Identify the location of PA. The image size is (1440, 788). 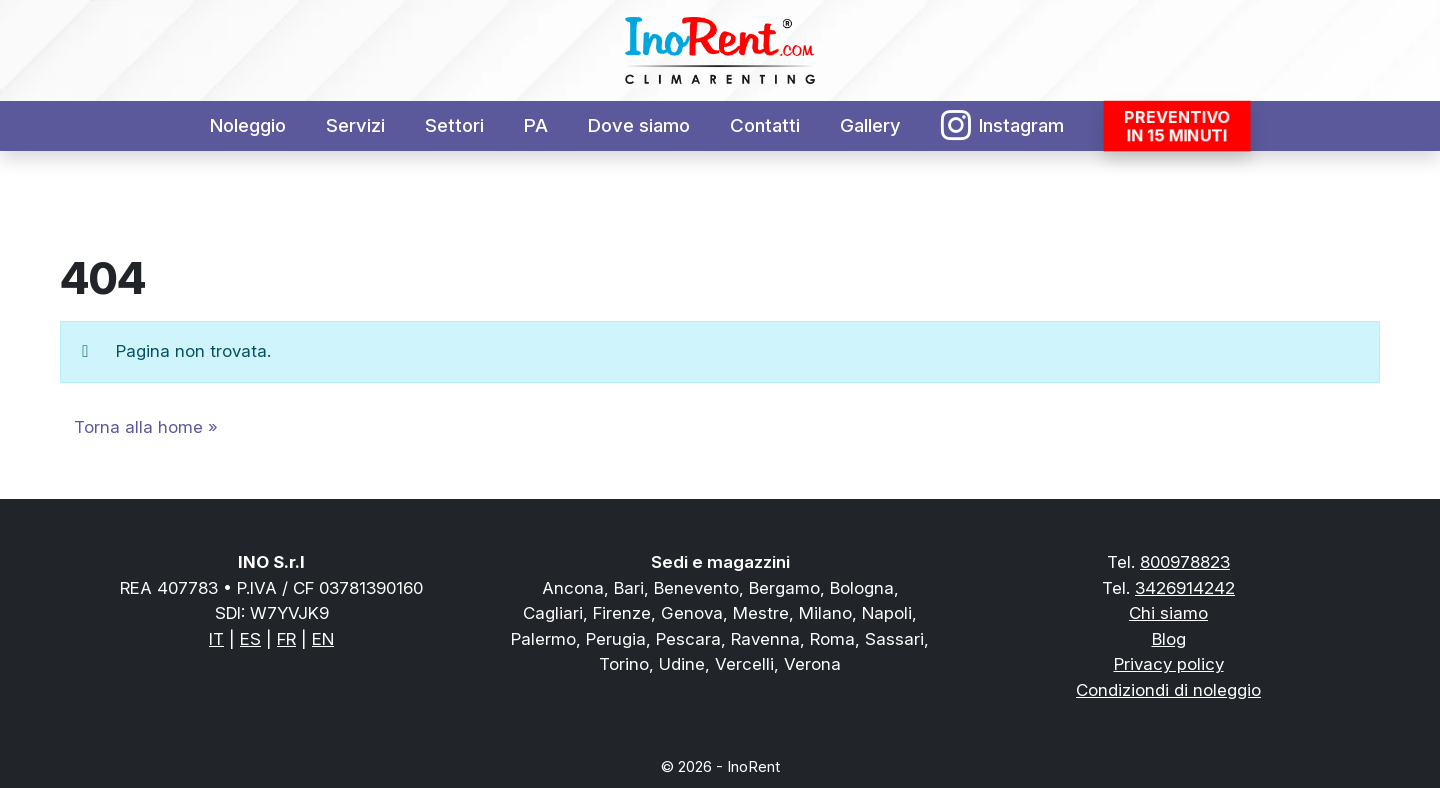
(536, 125).